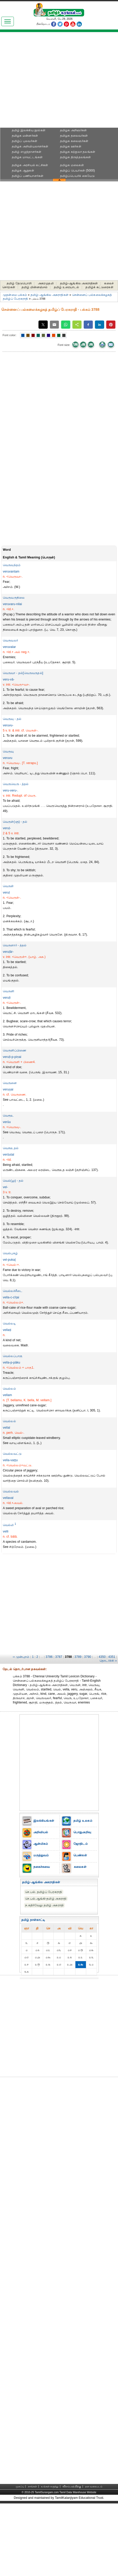 This screenshot has width=118, height=2576. I want to click on தமிழக ஊர்கள், so click(70, 146).